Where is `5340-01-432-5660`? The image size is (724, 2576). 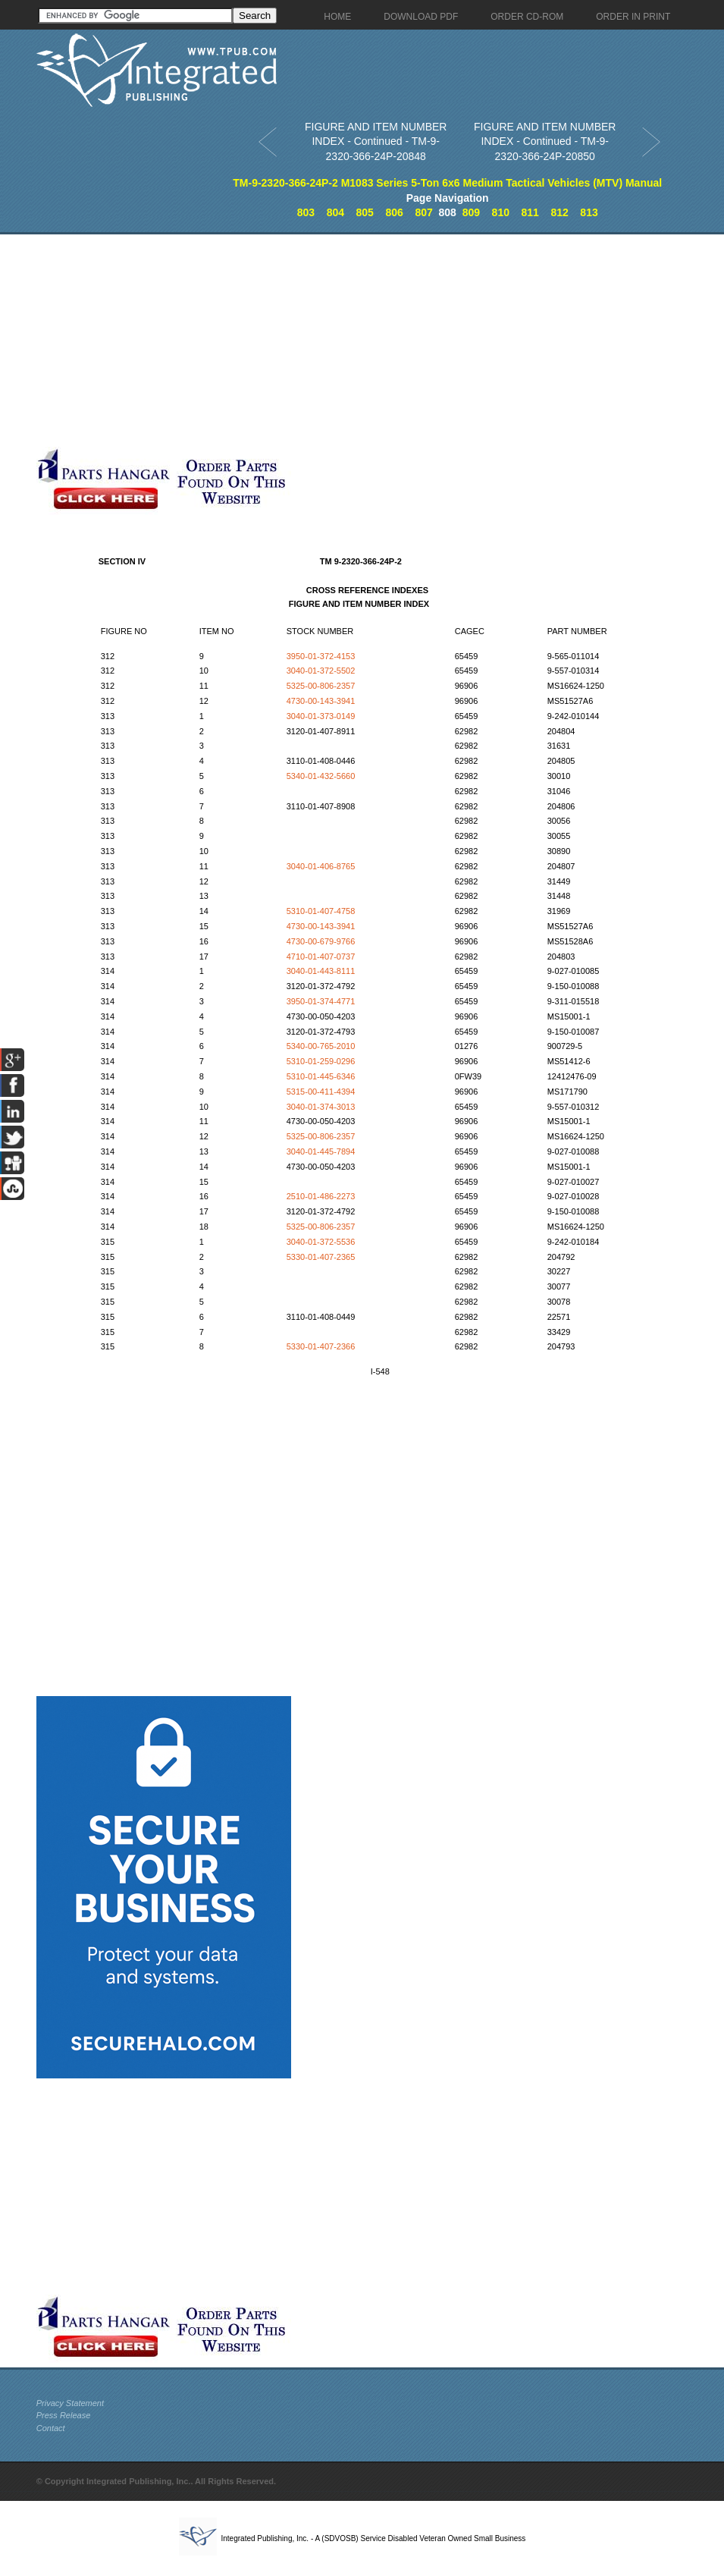
5340-01-432-5660 is located at coordinates (321, 776).